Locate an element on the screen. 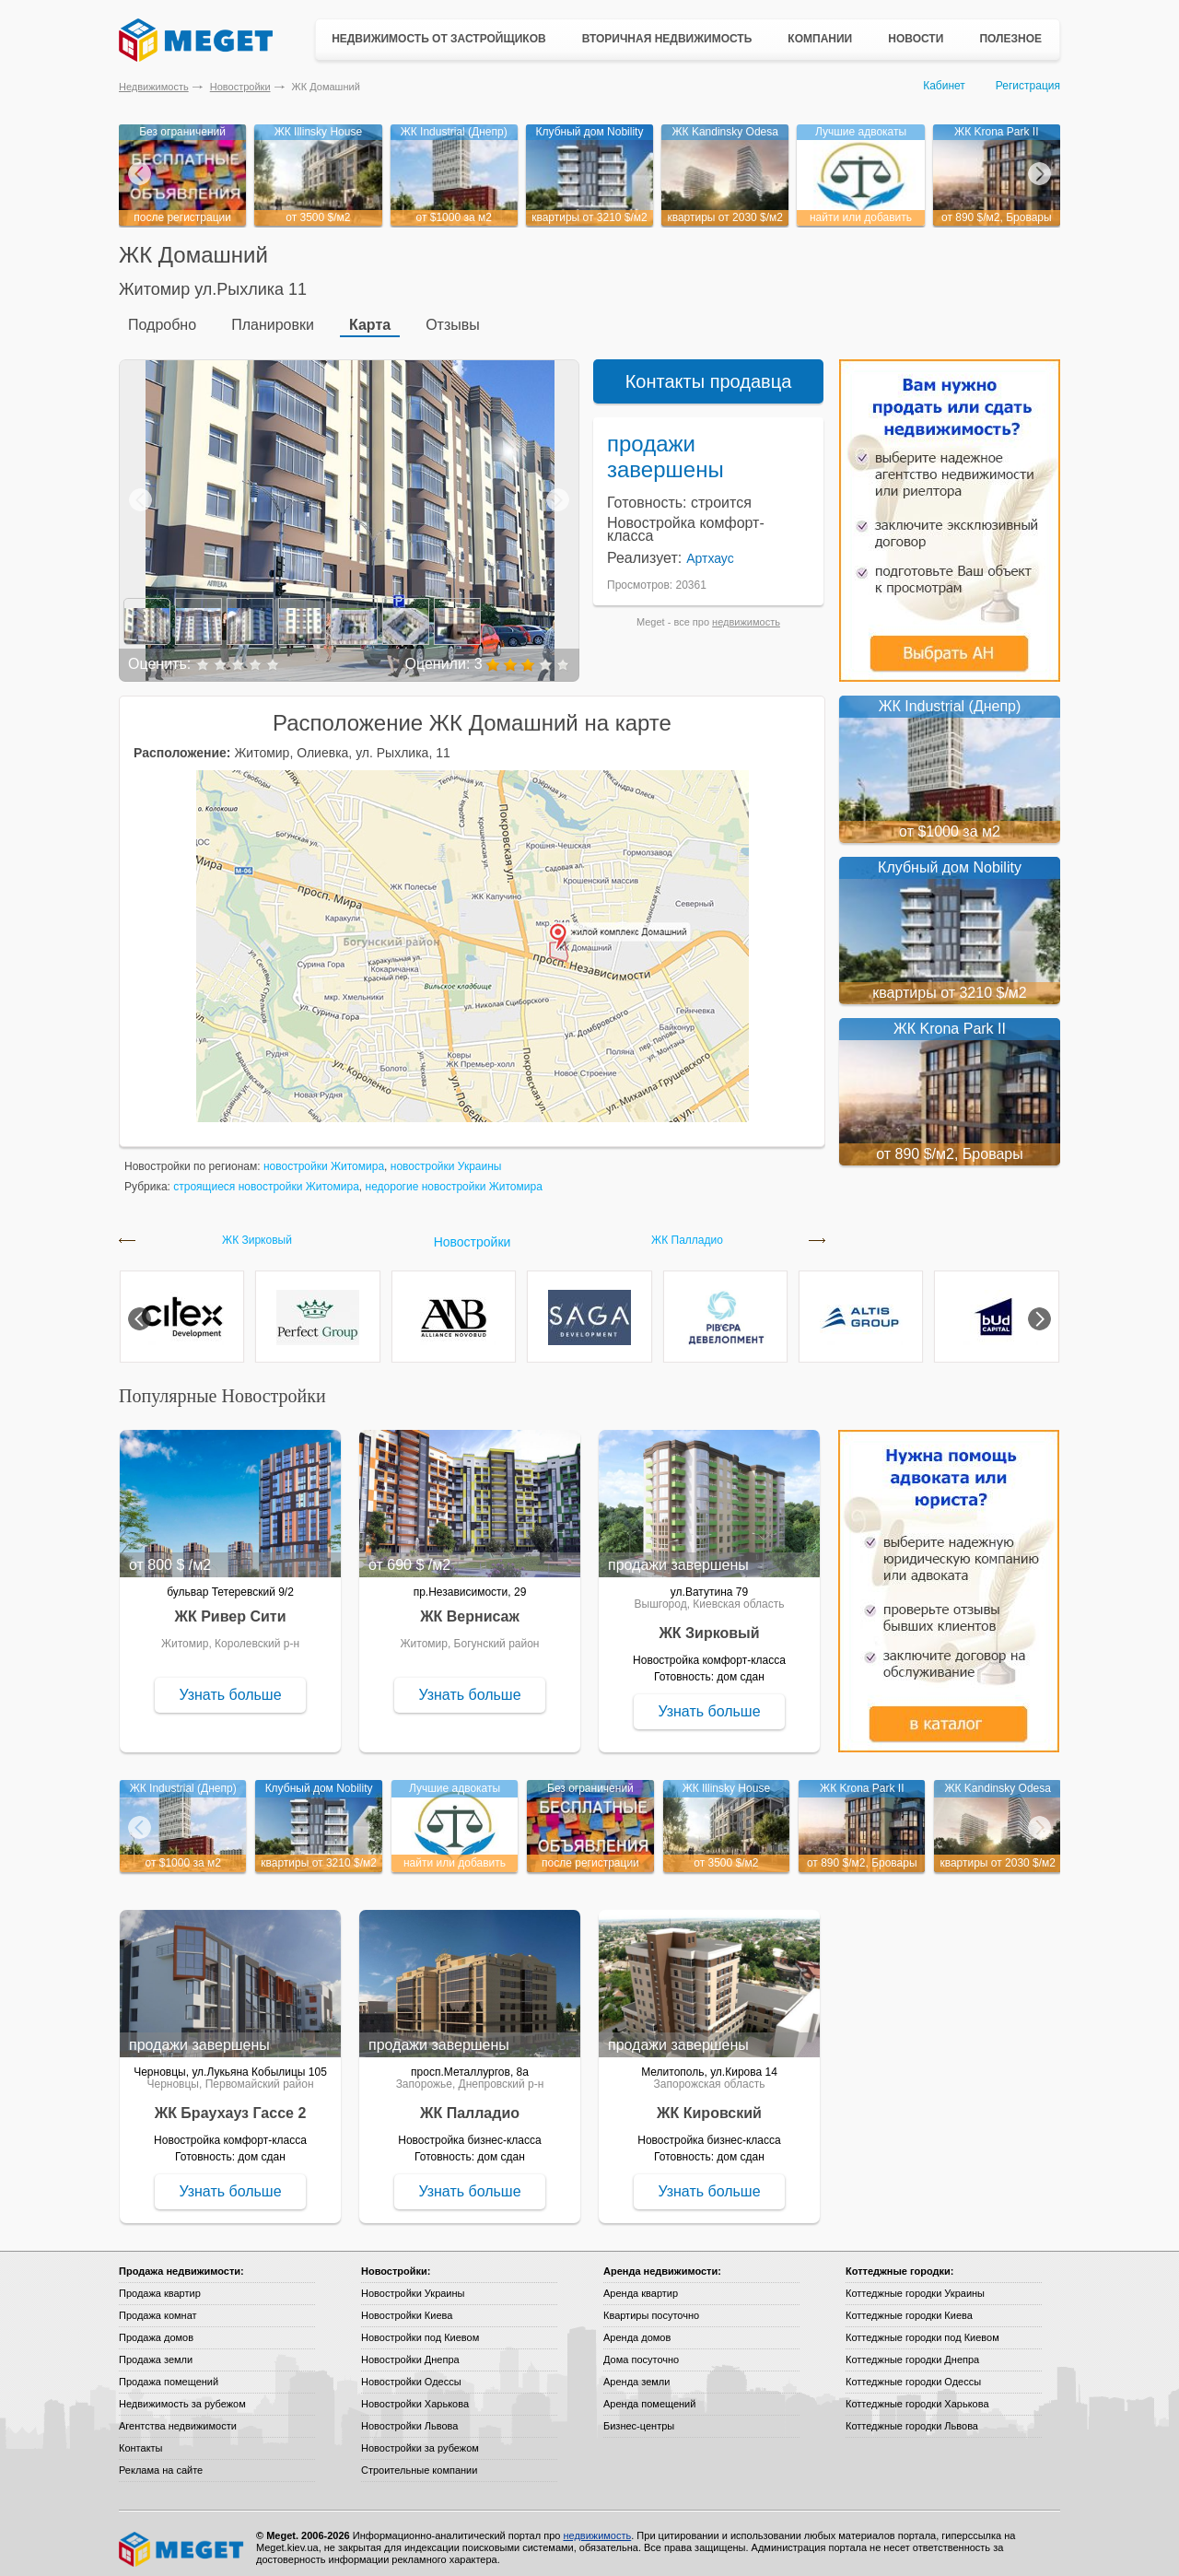 The image size is (1179, 2576). Аренда помещений is located at coordinates (649, 2395).